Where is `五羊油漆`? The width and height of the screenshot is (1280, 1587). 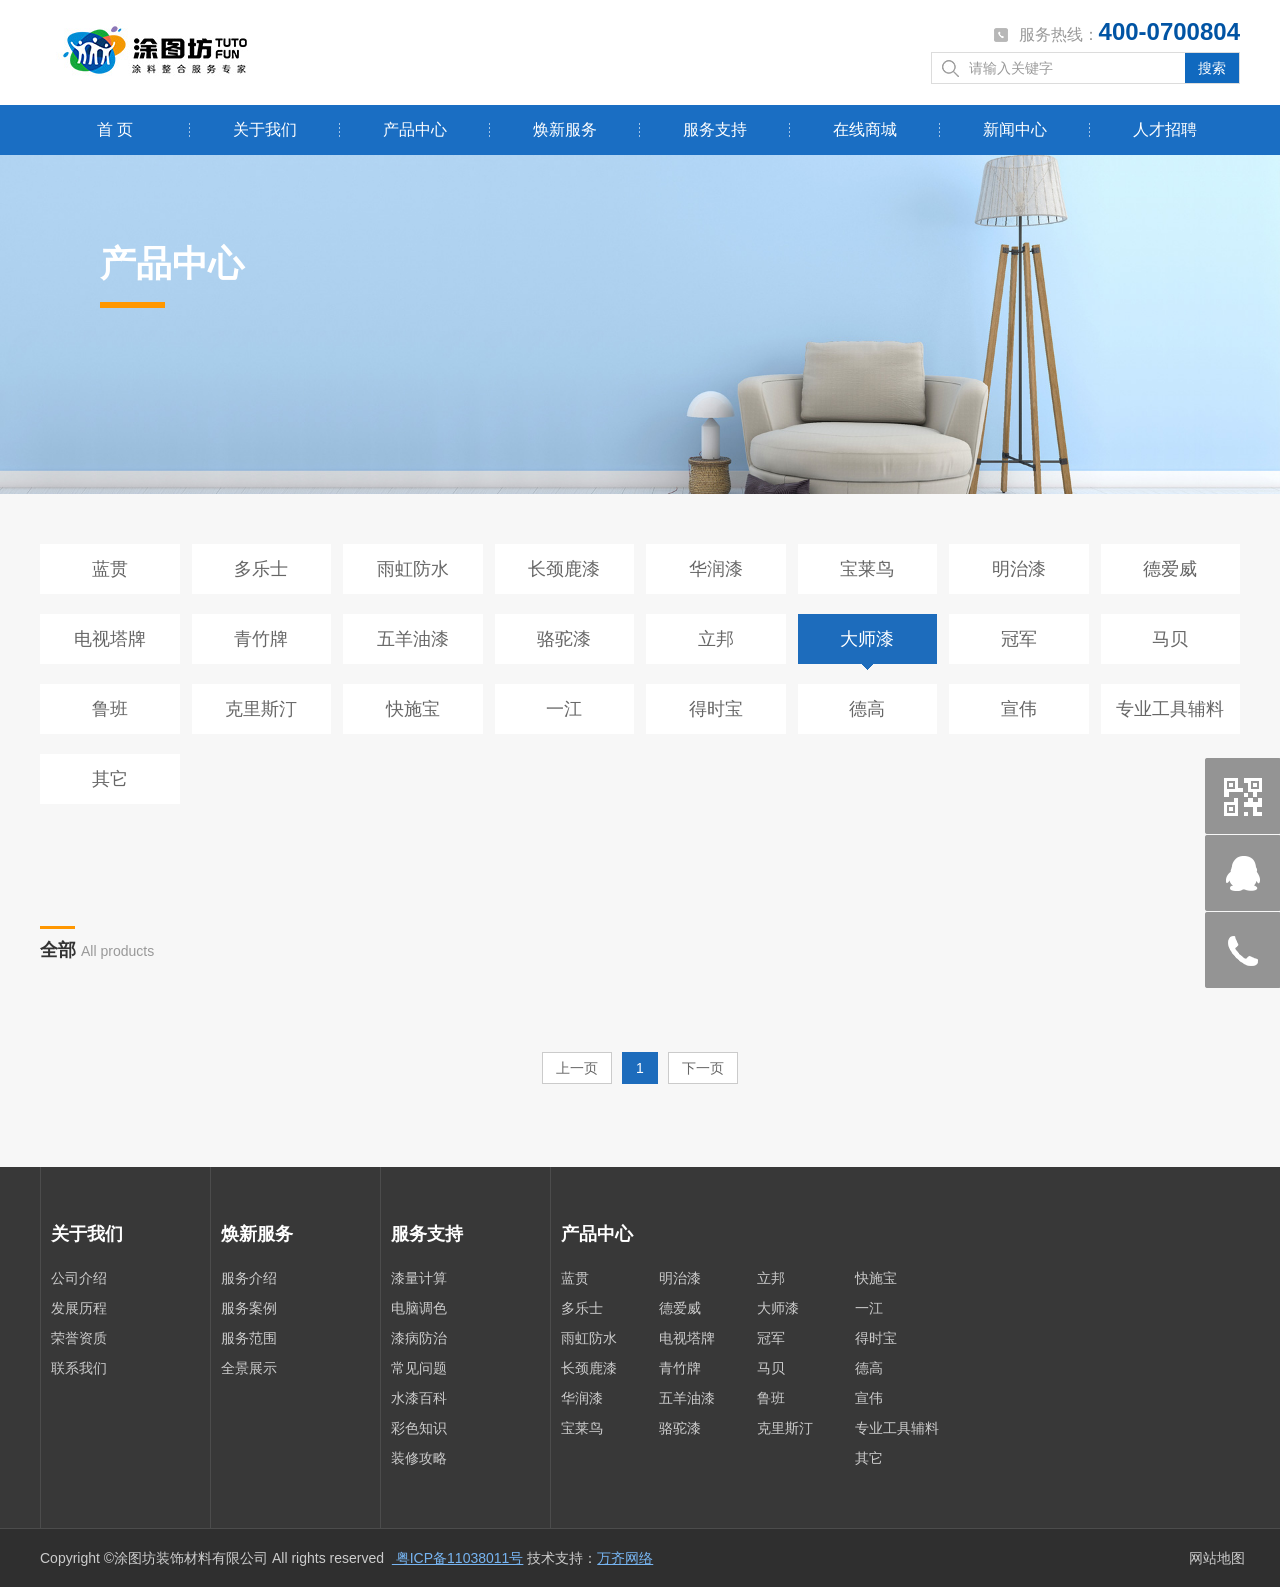
五羊油漆 is located at coordinates (413, 639).